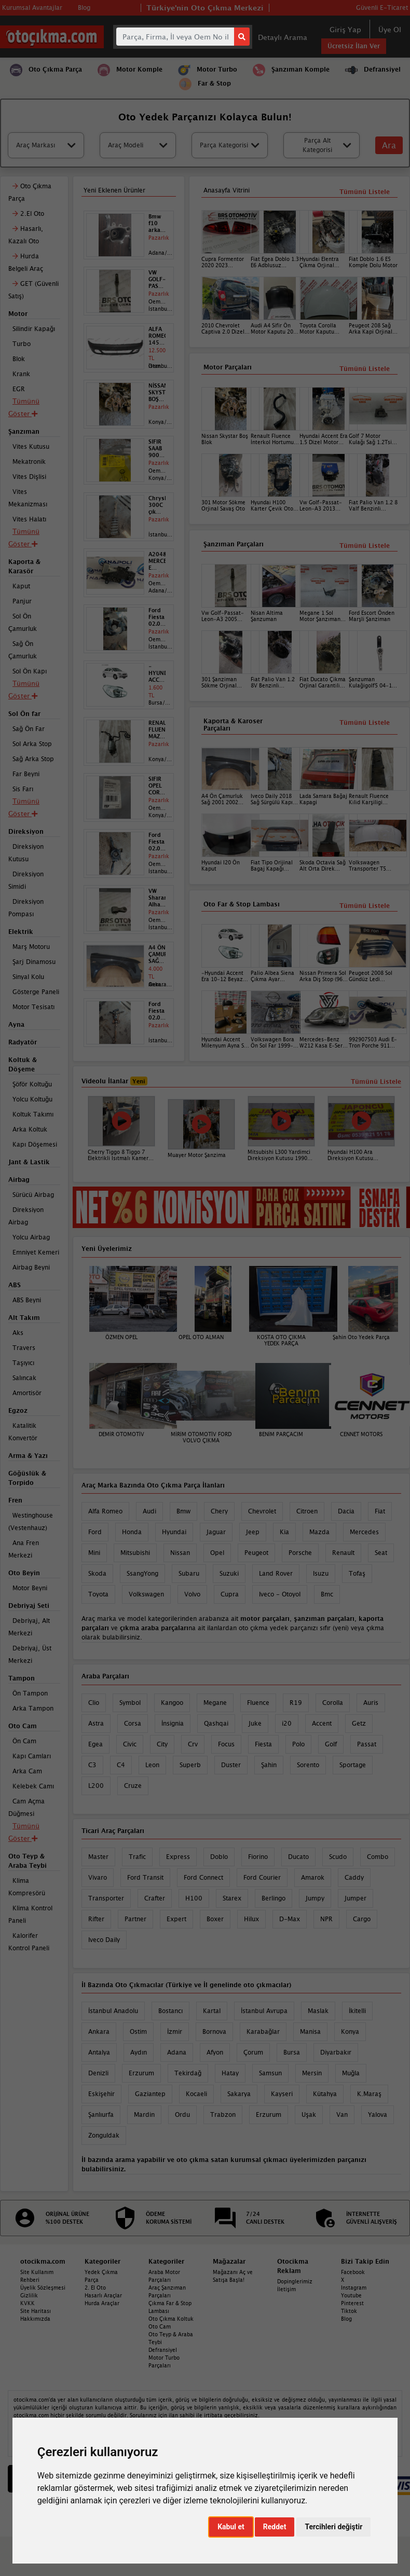 The height and width of the screenshot is (2576, 410). I want to click on KVKK, so click(27, 2303).